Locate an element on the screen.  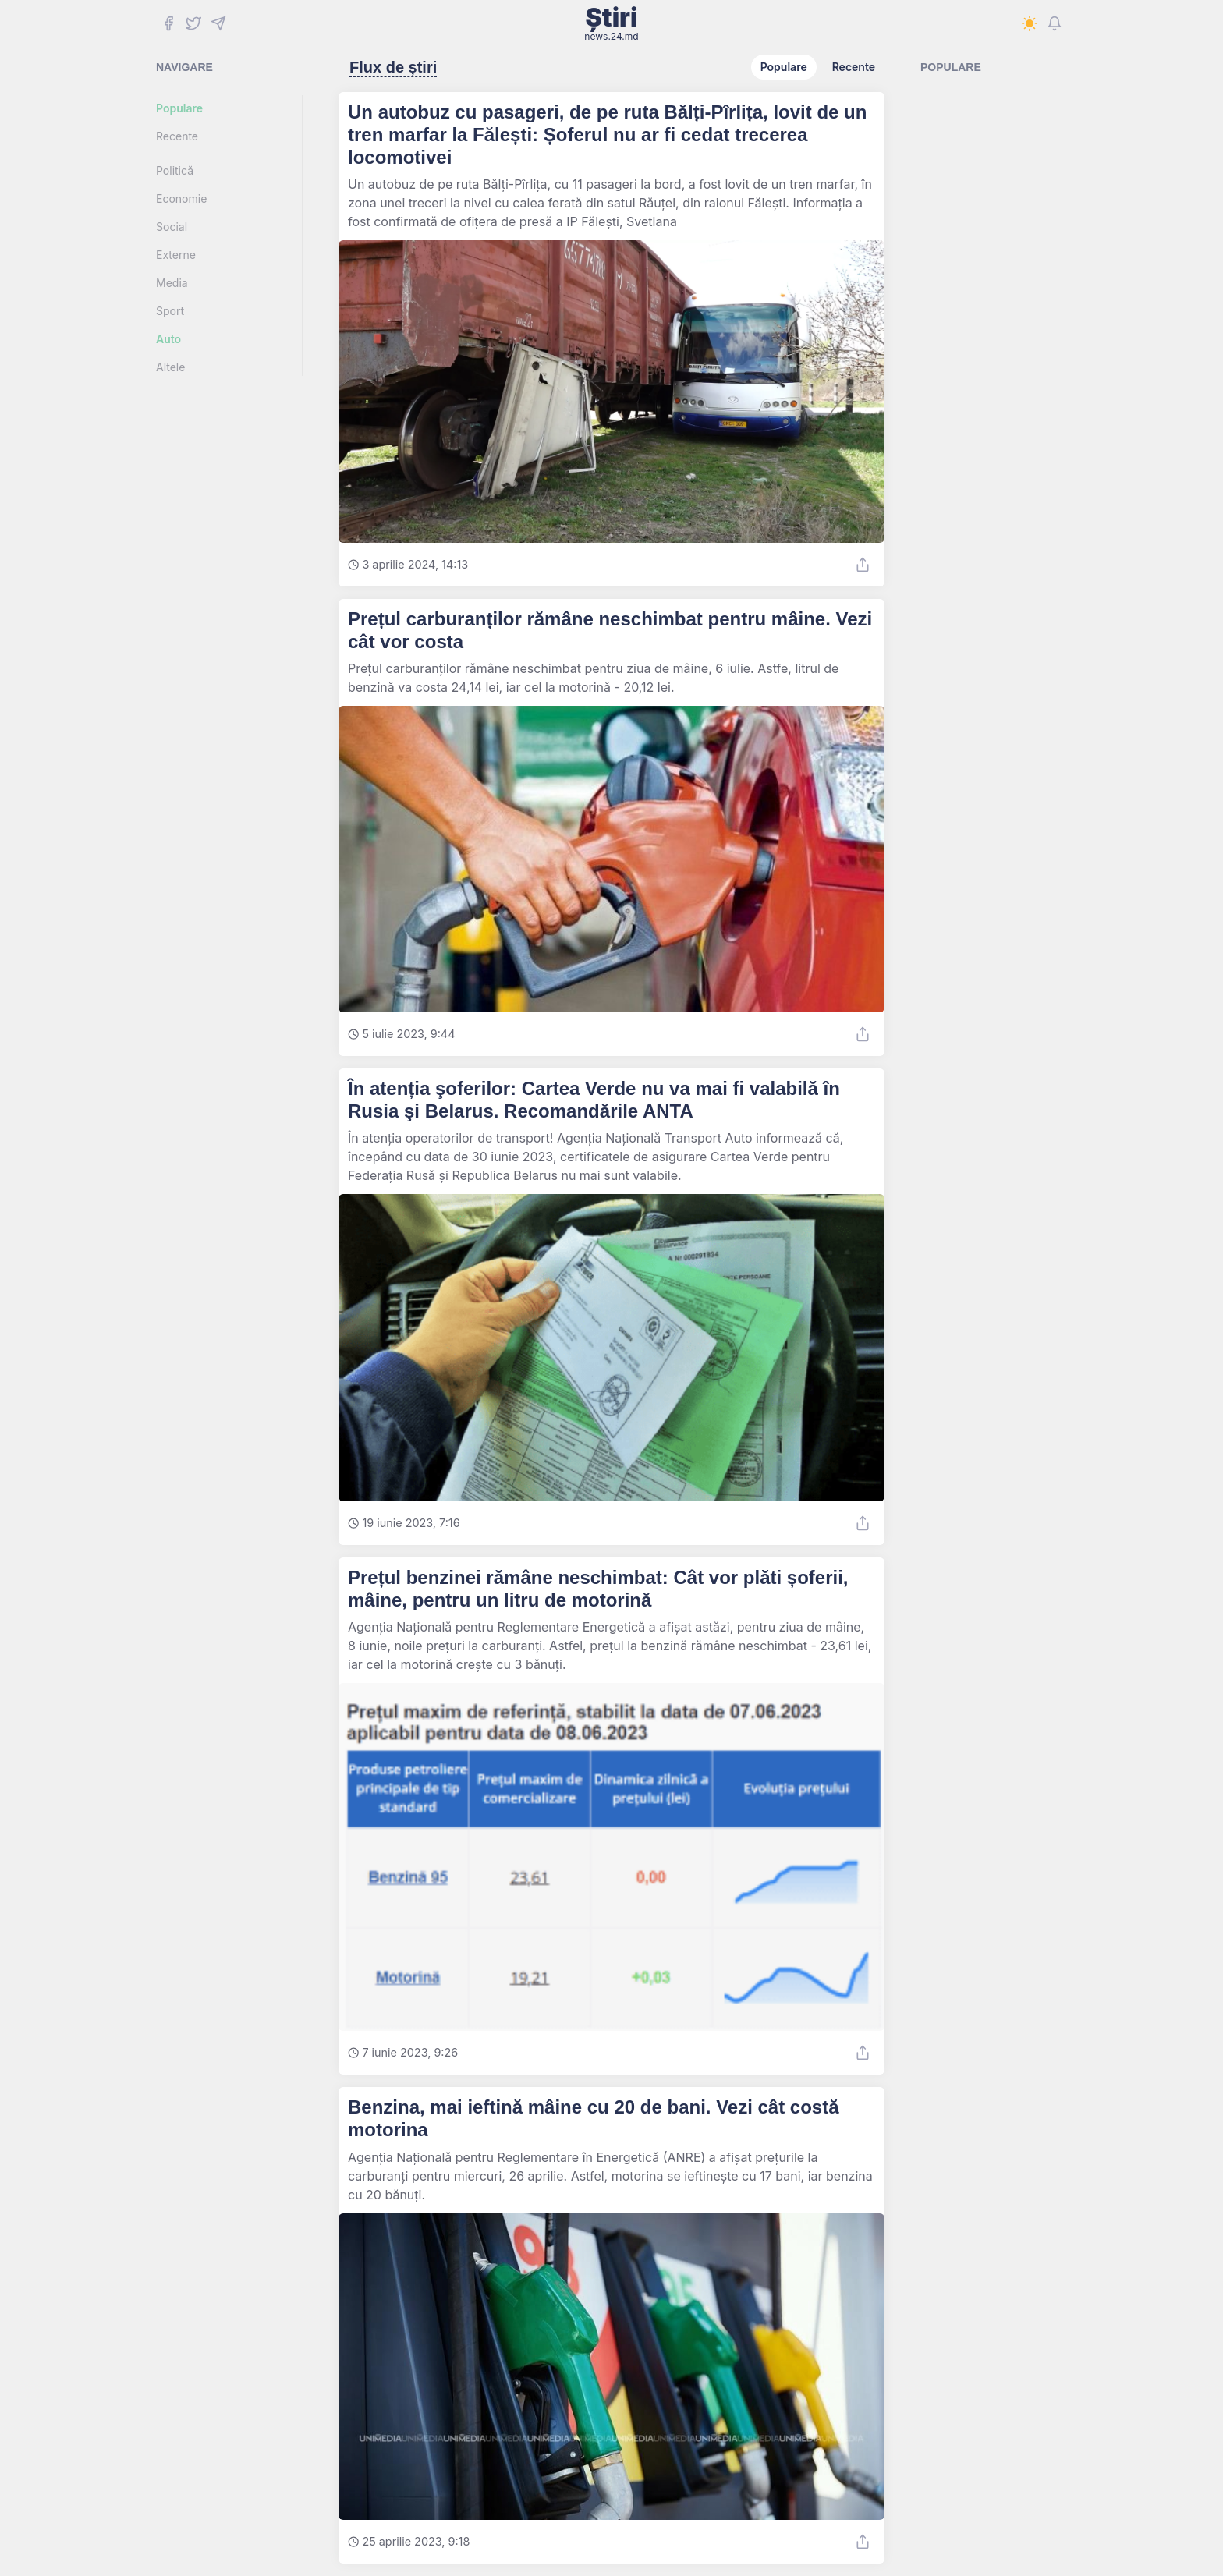
[Twitter] is located at coordinates (193, 23).